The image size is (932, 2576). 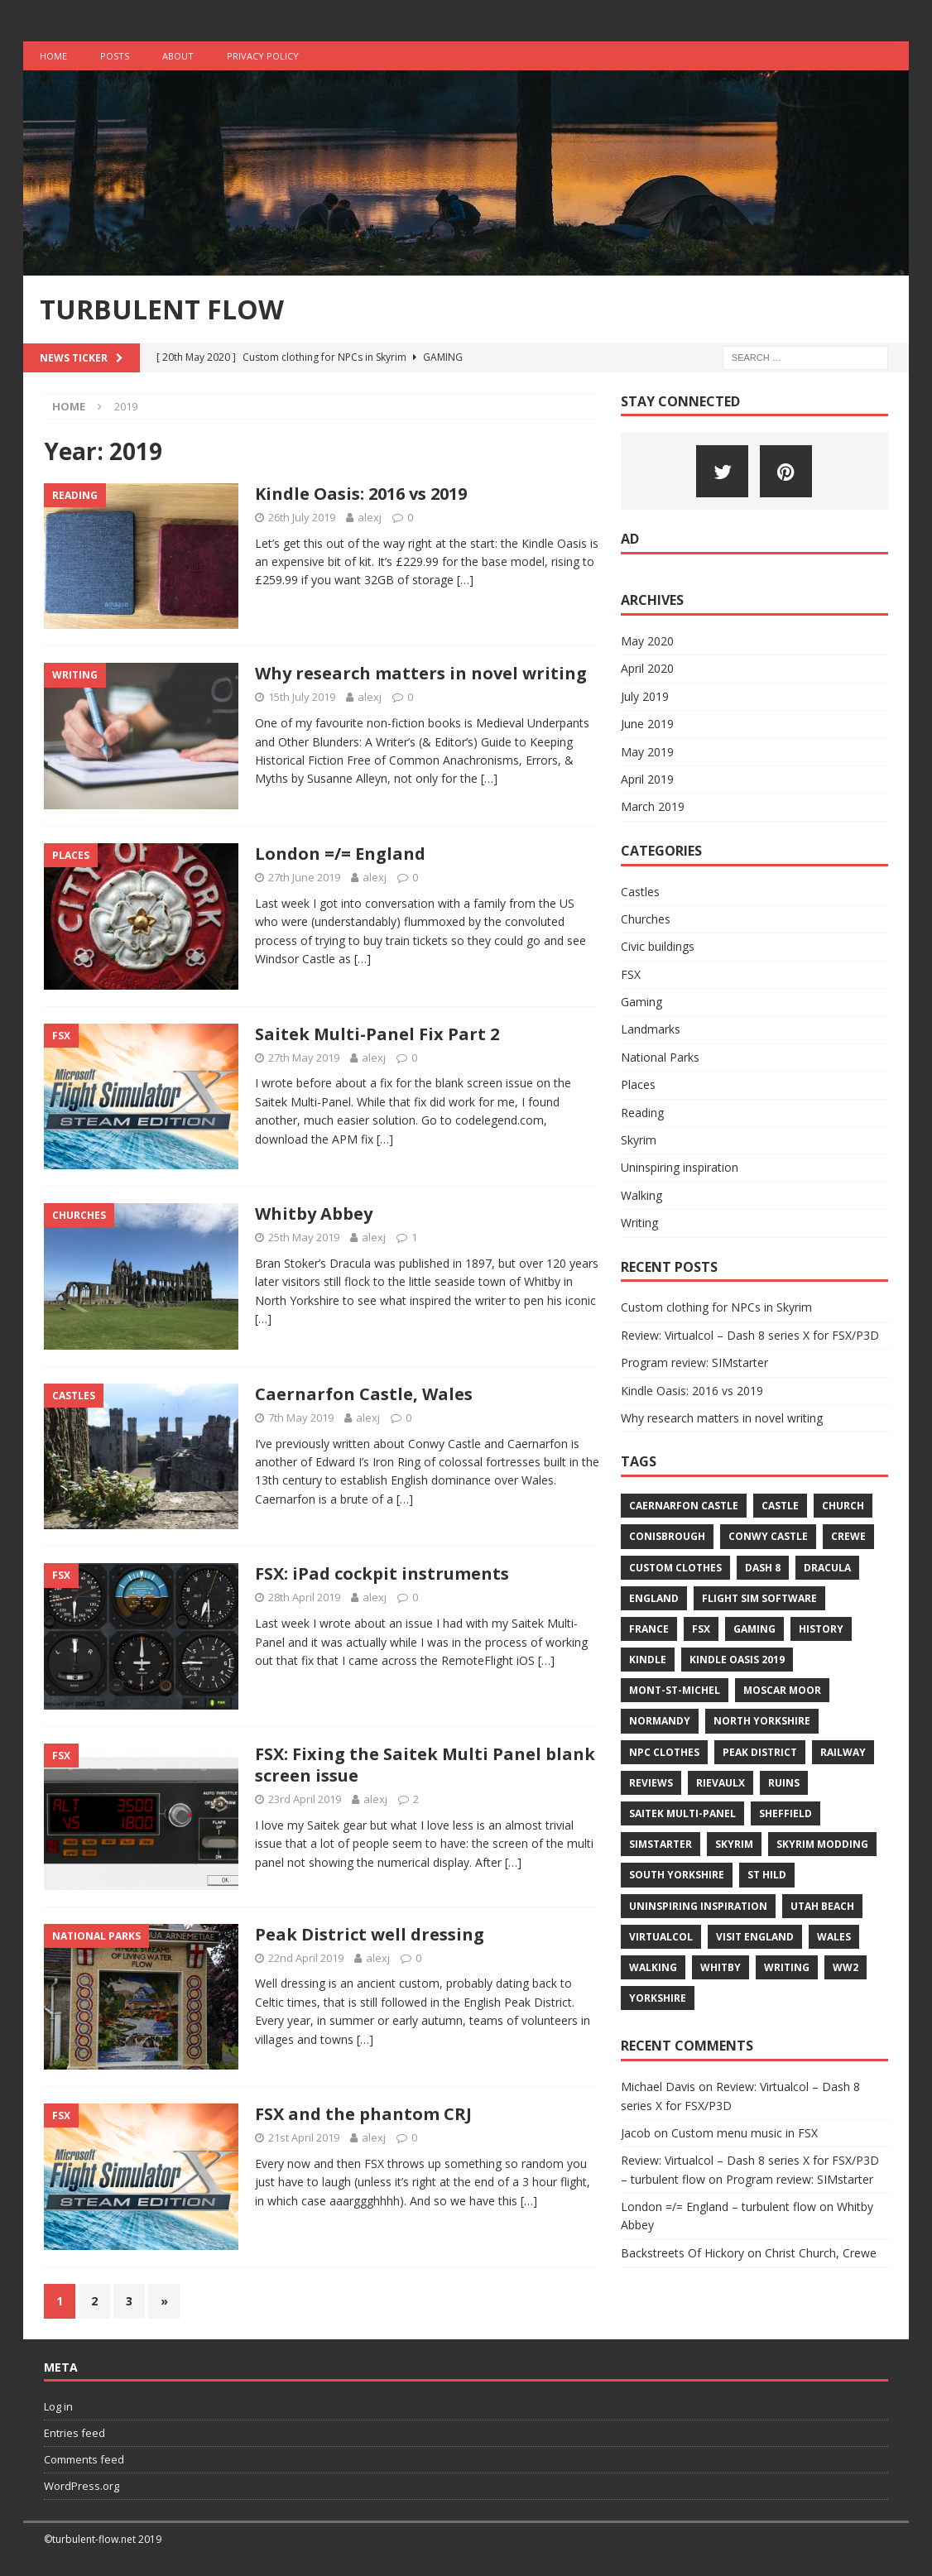 What do you see at coordinates (301, 1417) in the screenshot?
I see `7th May 2019` at bounding box center [301, 1417].